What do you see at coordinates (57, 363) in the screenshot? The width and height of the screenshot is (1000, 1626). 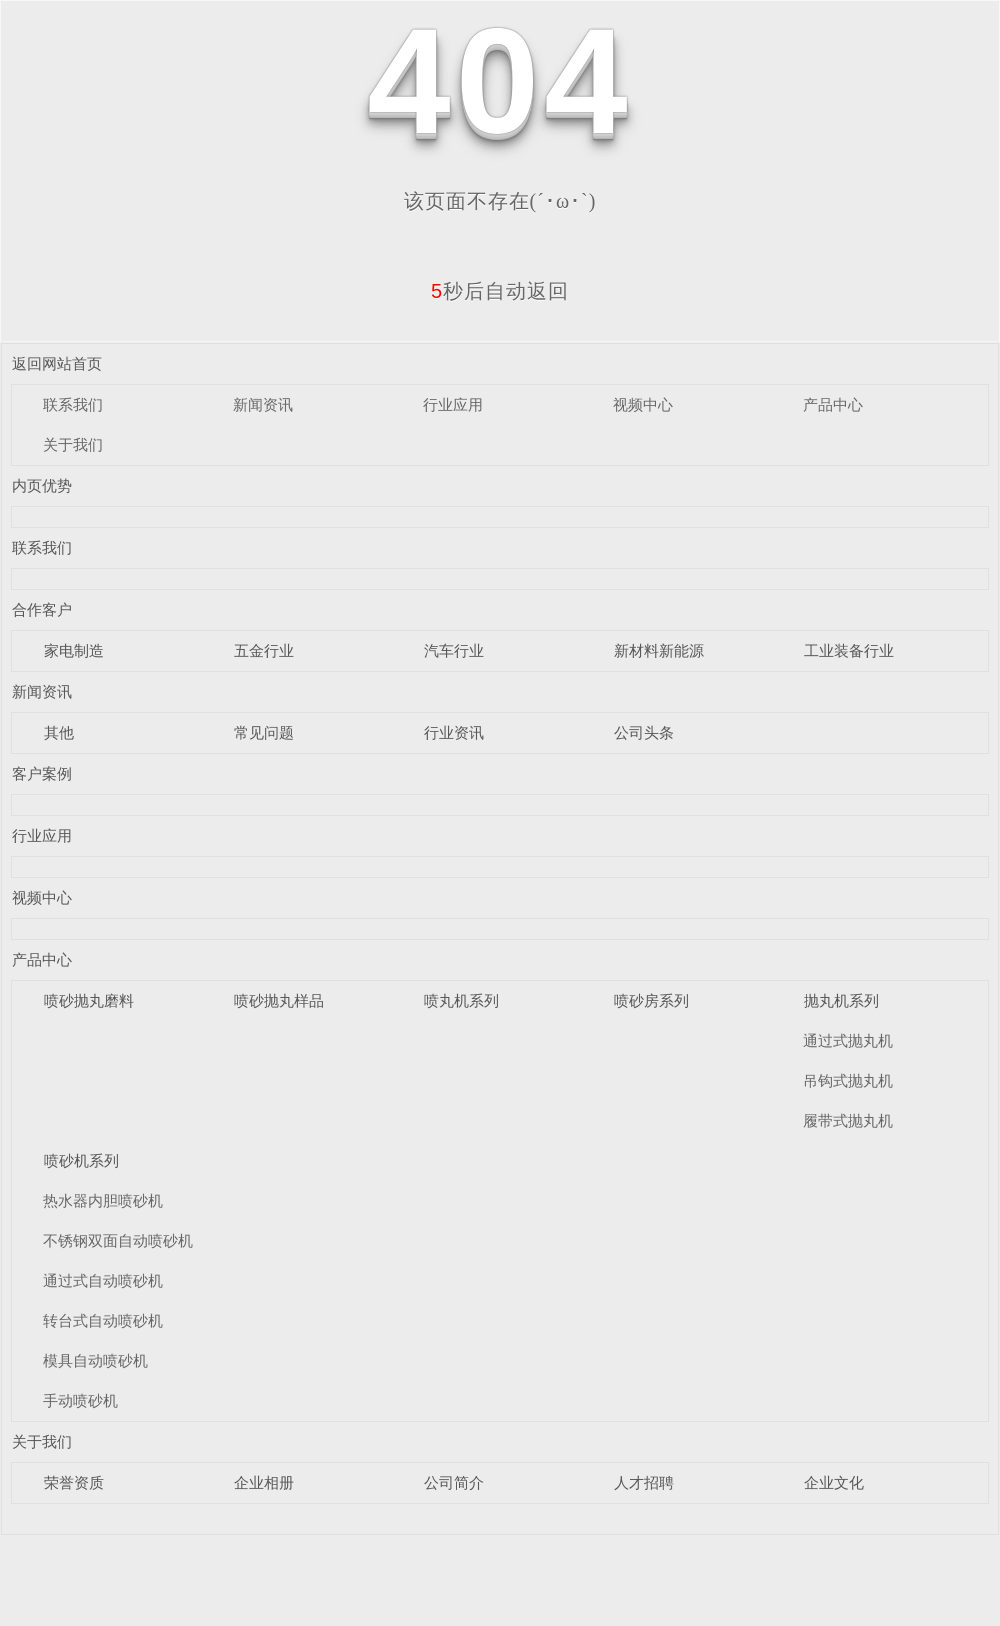 I see `返回网站首页` at bounding box center [57, 363].